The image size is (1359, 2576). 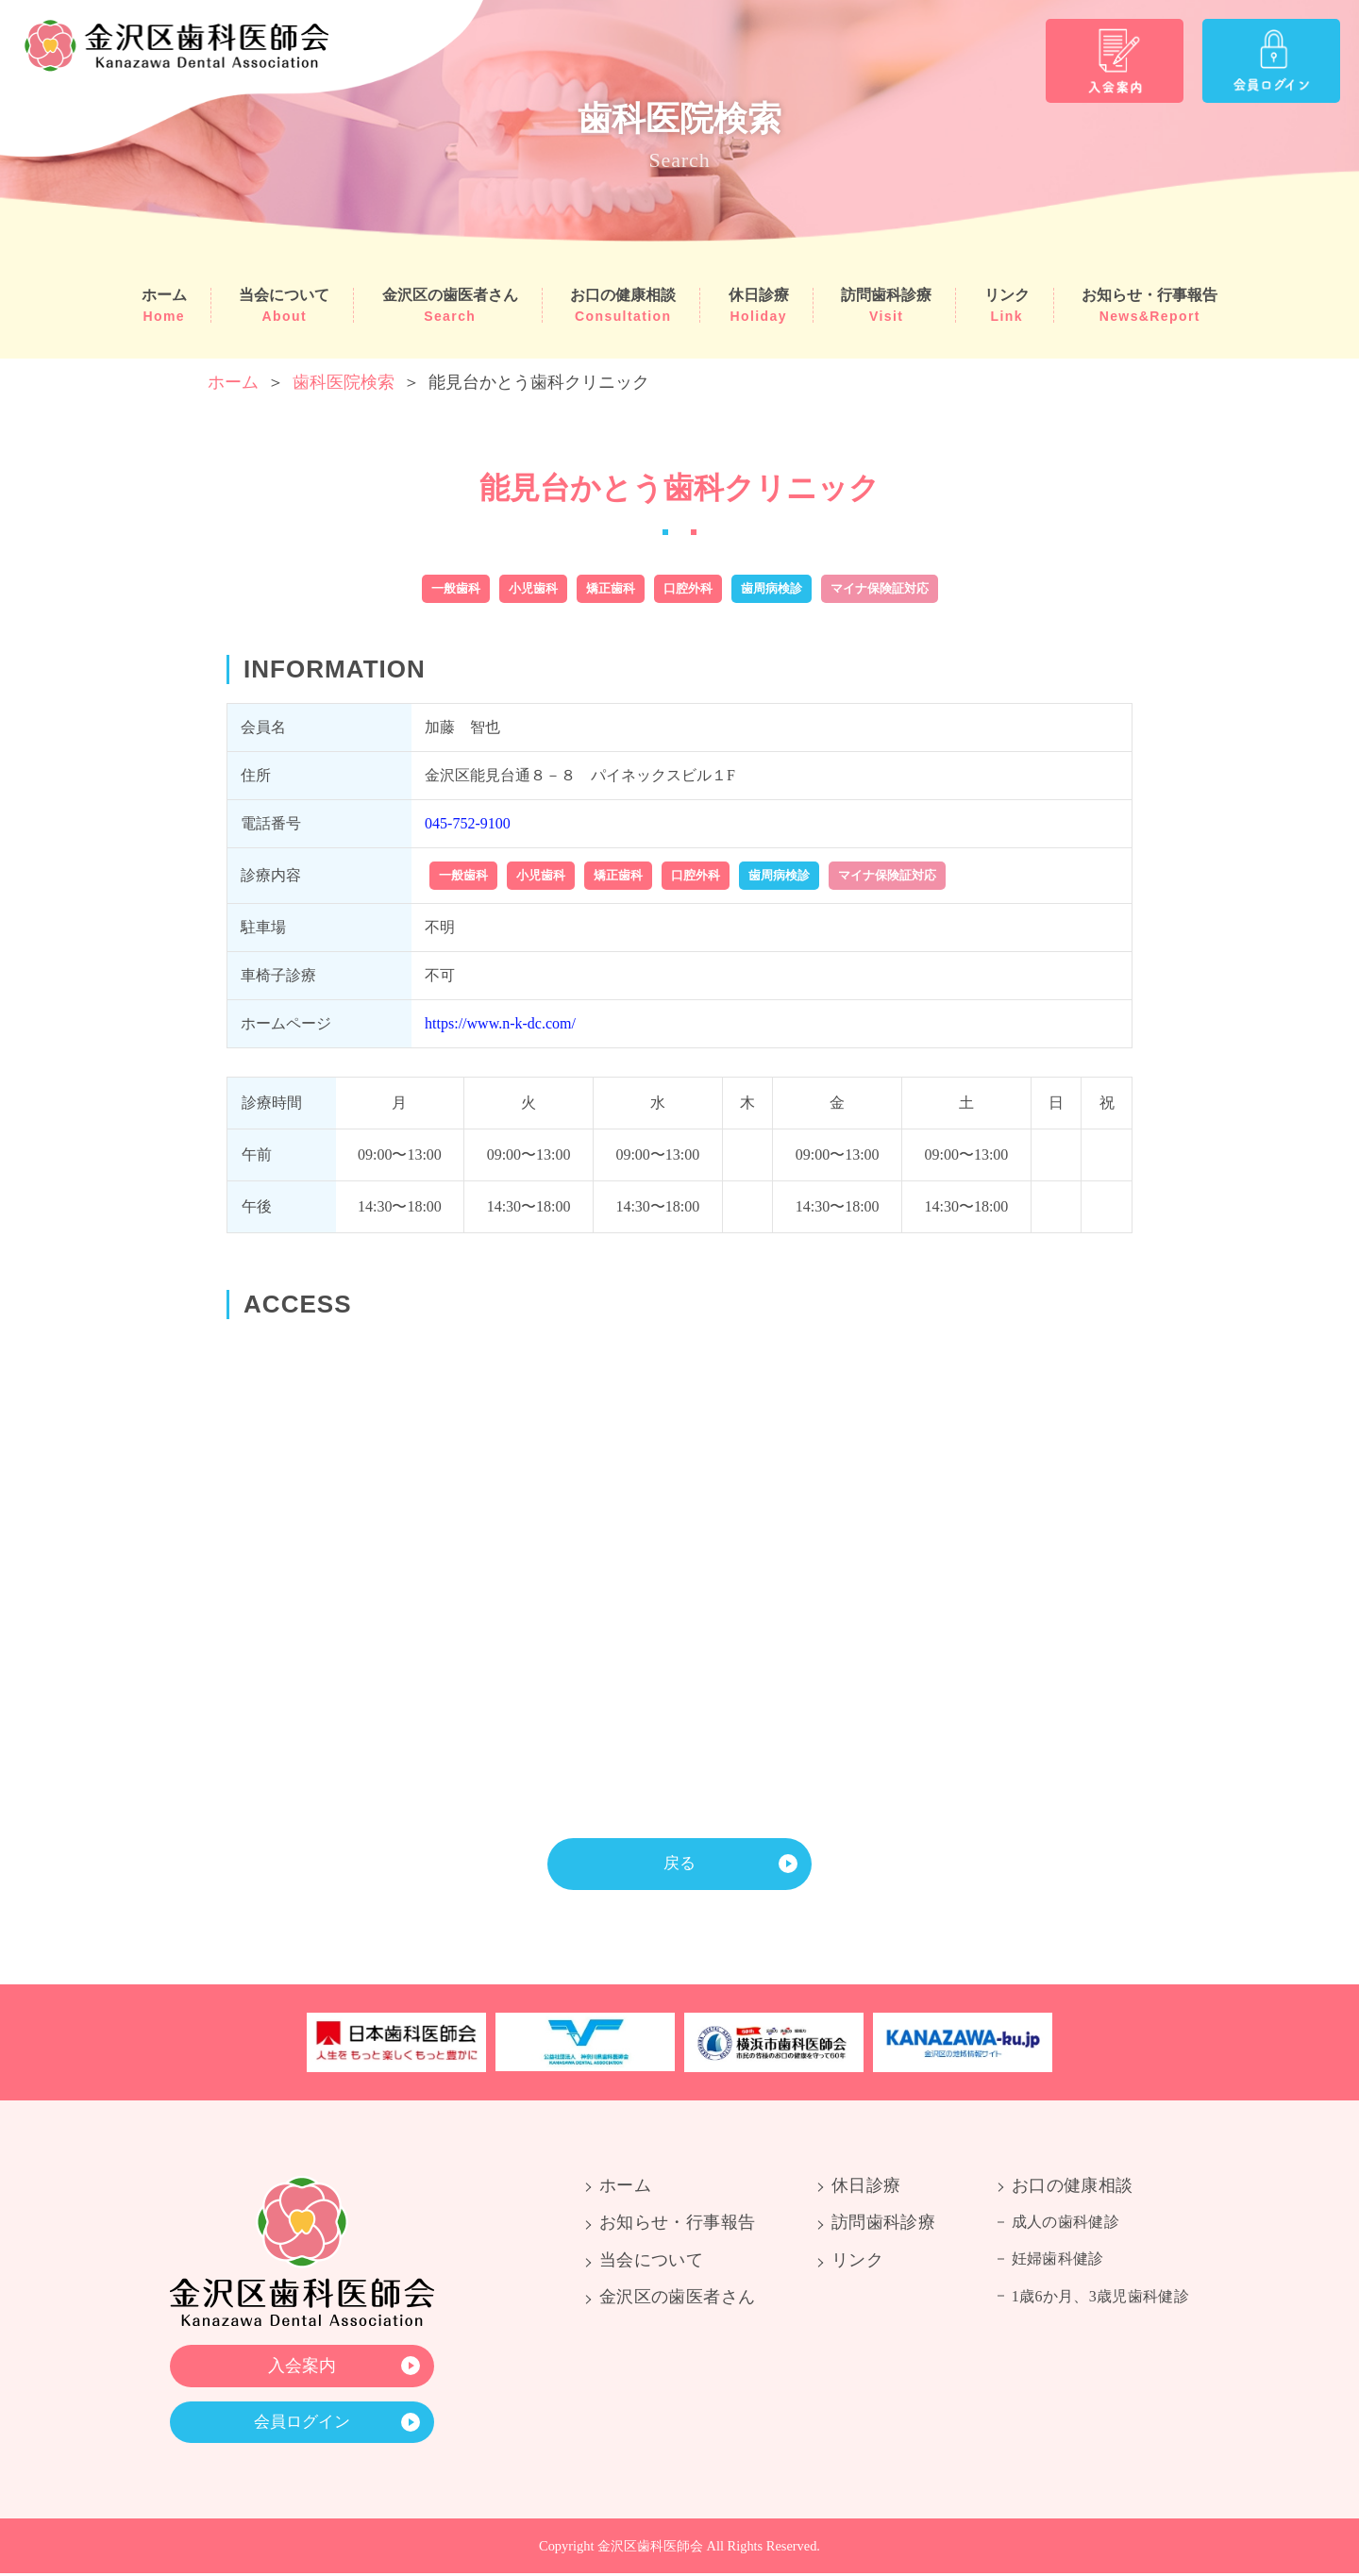 I want to click on 045-752-9100, so click(x=468, y=823).